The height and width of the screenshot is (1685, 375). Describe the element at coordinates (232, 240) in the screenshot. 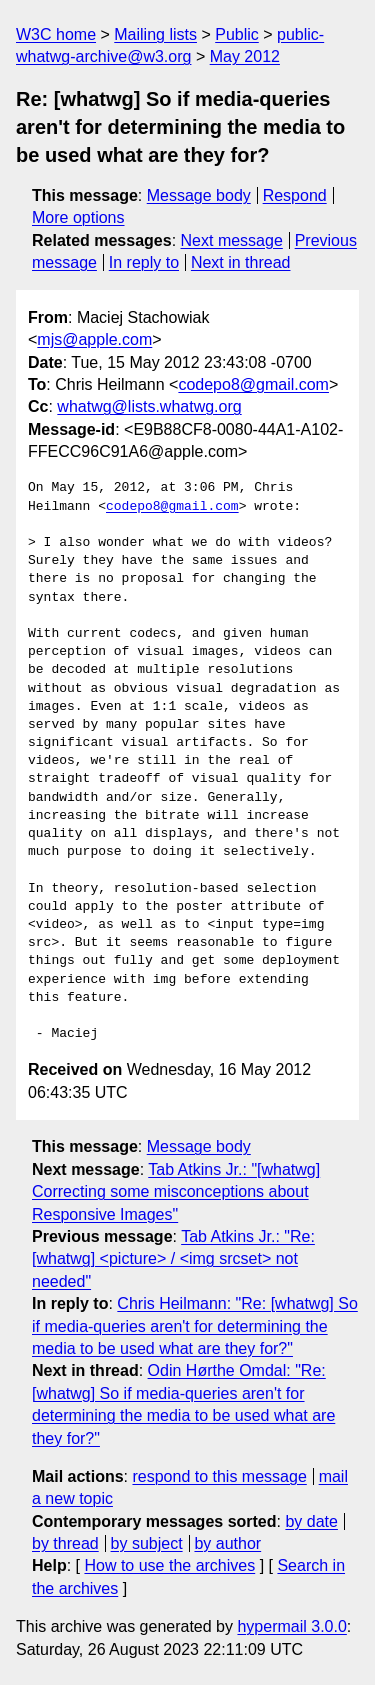

I see `Next message` at that location.